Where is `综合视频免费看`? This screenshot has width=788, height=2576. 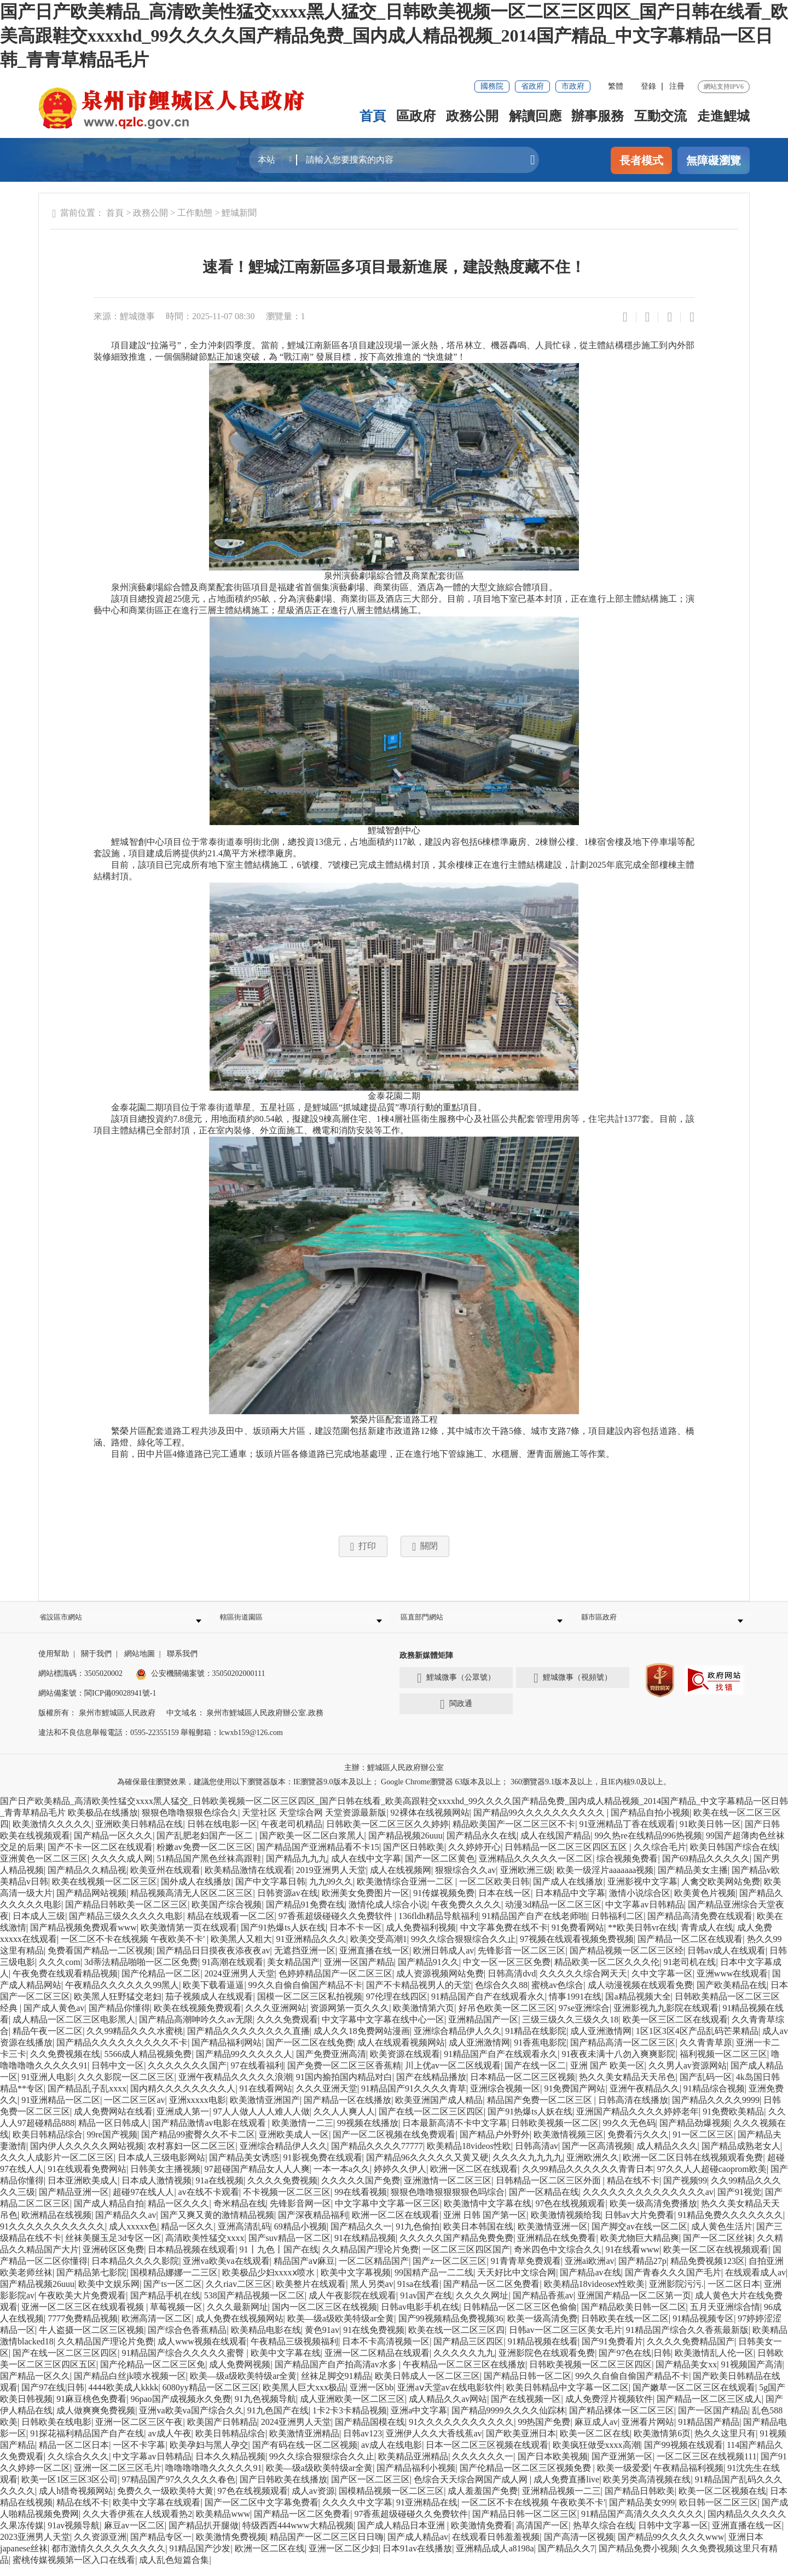
综合视频免费看 is located at coordinates (627, 1868).